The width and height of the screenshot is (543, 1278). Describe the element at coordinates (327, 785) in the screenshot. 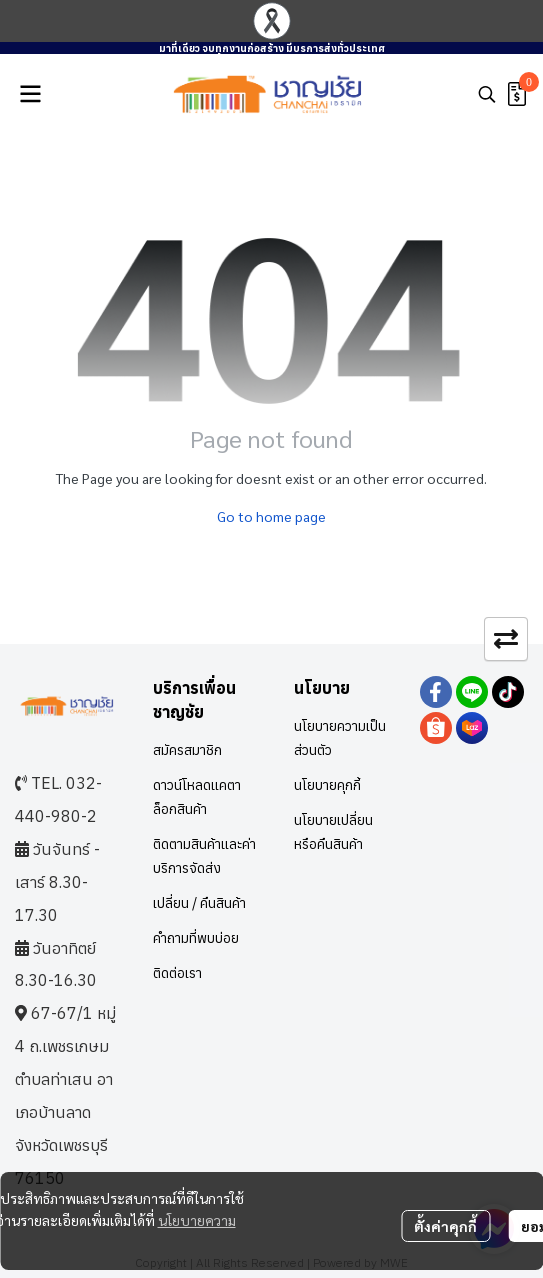

I see `นโยบายคุกกี้` at that location.